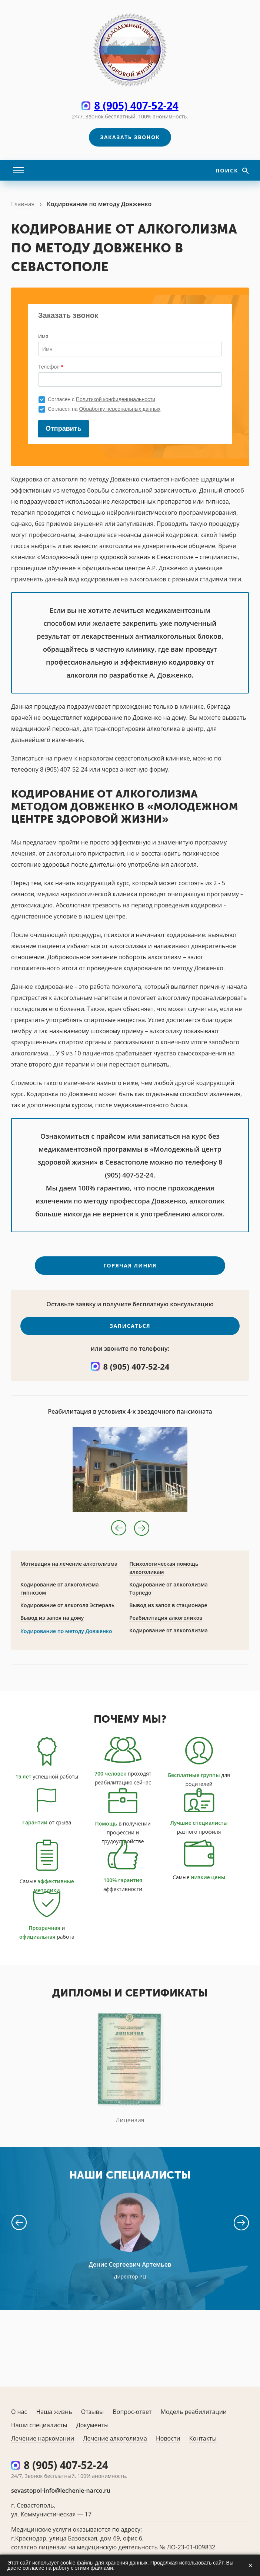  I want to click on Наша жизнь, so click(54, 2412).